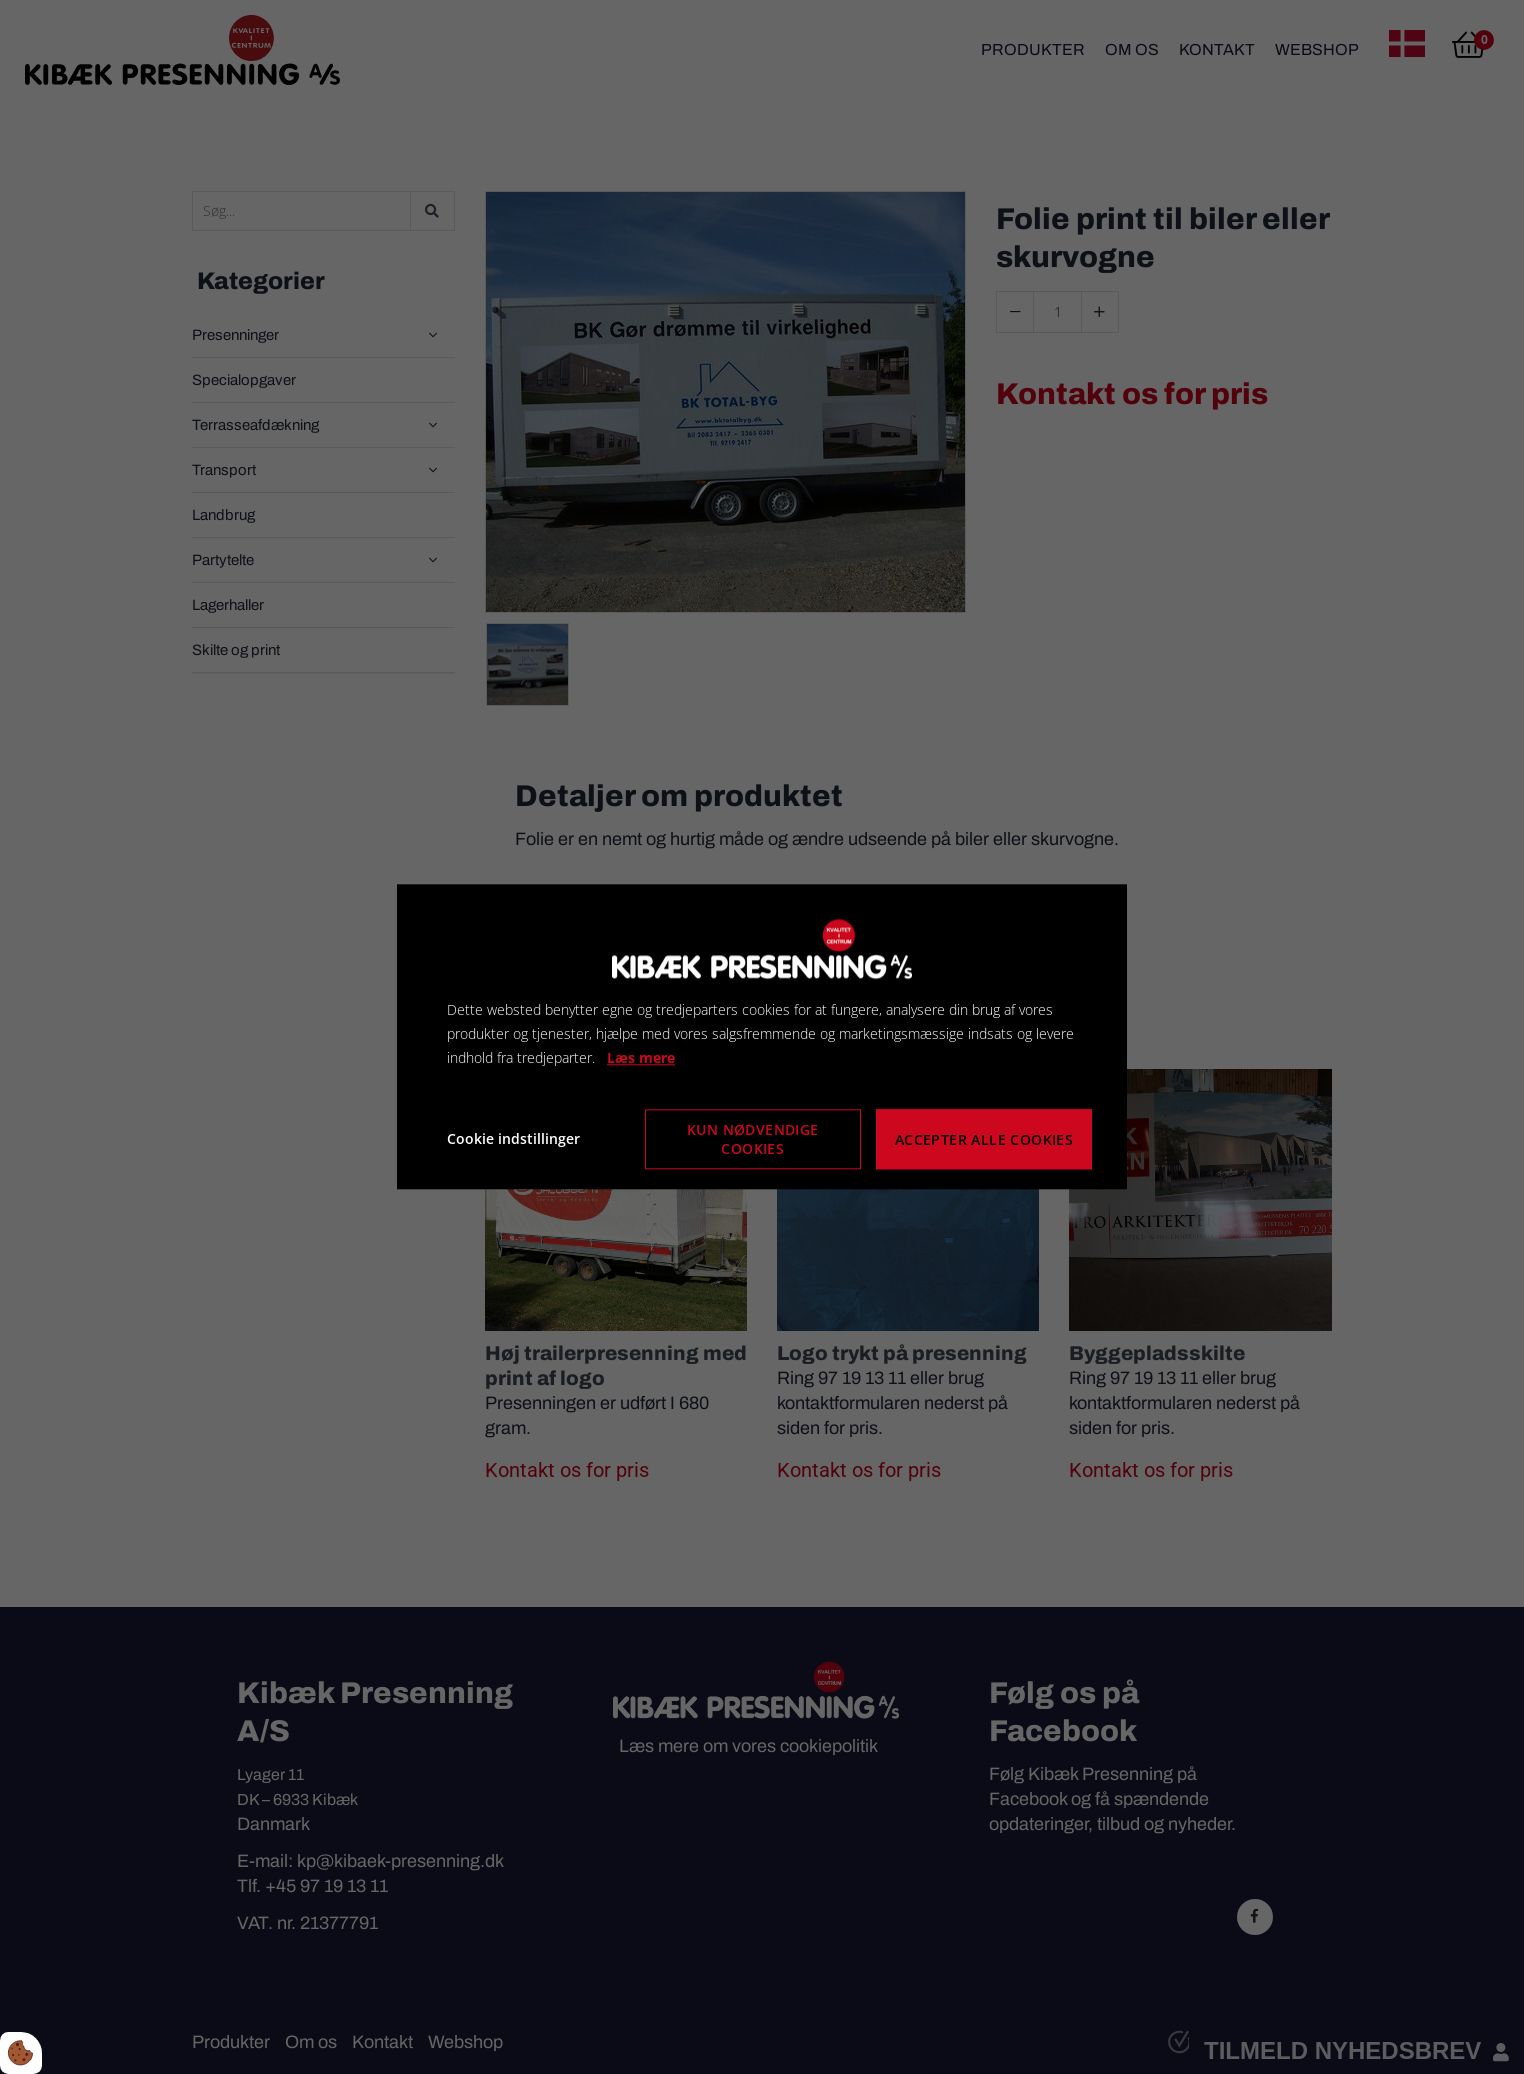 The height and width of the screenshot is (2074, 1524). Describe the element at coordinates (513, 1139) in the screenshot. I see `Cookie indstillinger [Åbn cookie indstillinger]` at that location.